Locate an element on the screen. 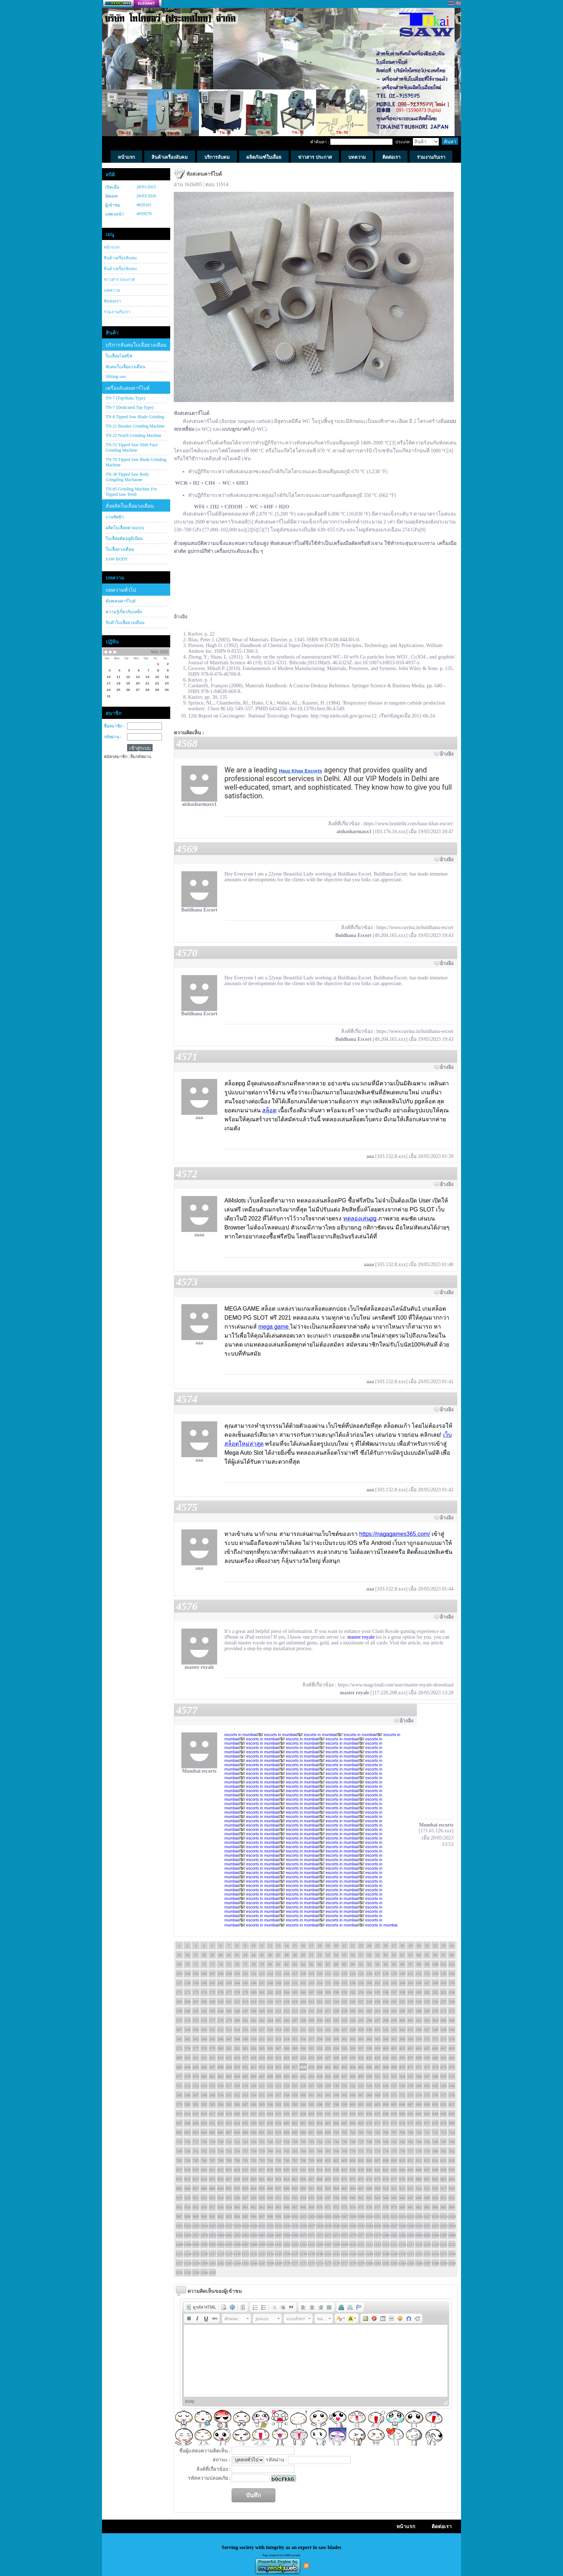 Image resolution: width=563 pixels, height=2576 pixels. 862 is located at coordinates (270, 2179).